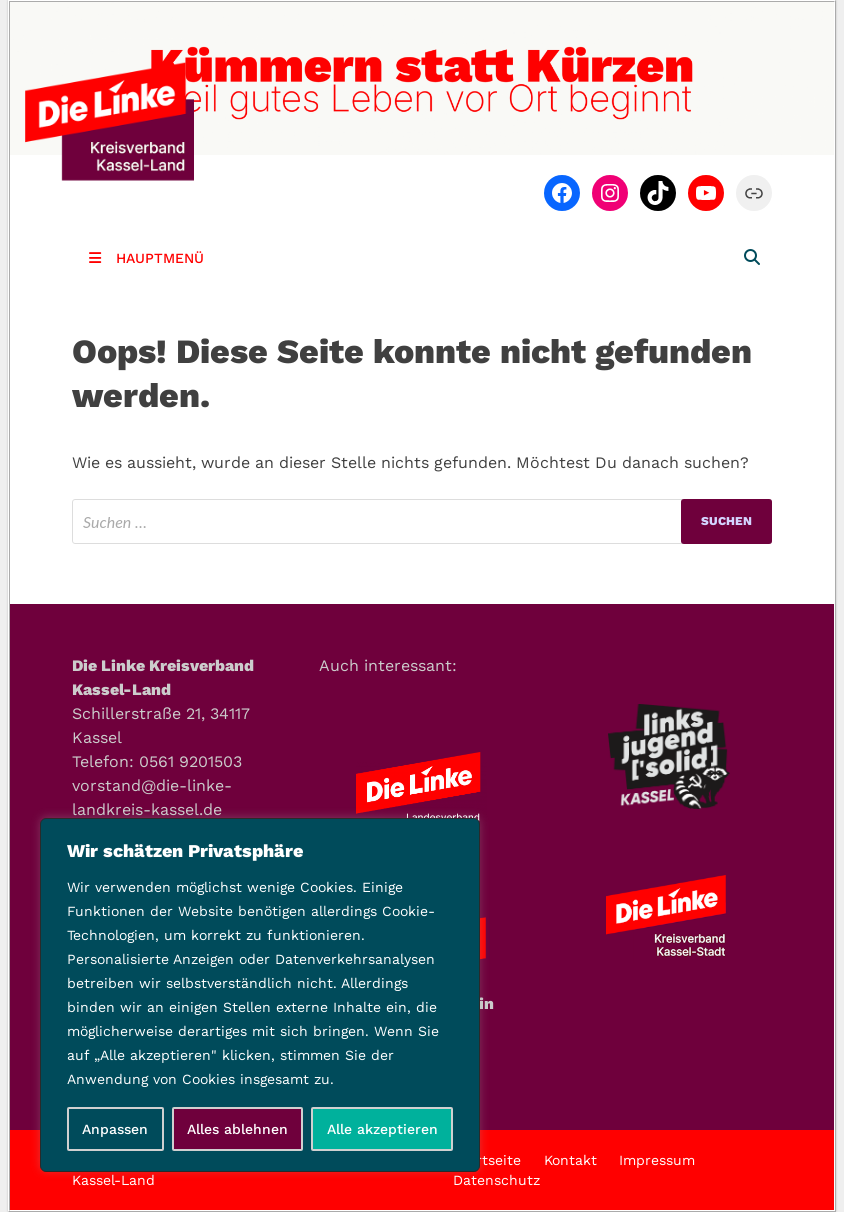  Describe the element at coordinates (260, 995) in the screenshot. I see `[region]` at that location.